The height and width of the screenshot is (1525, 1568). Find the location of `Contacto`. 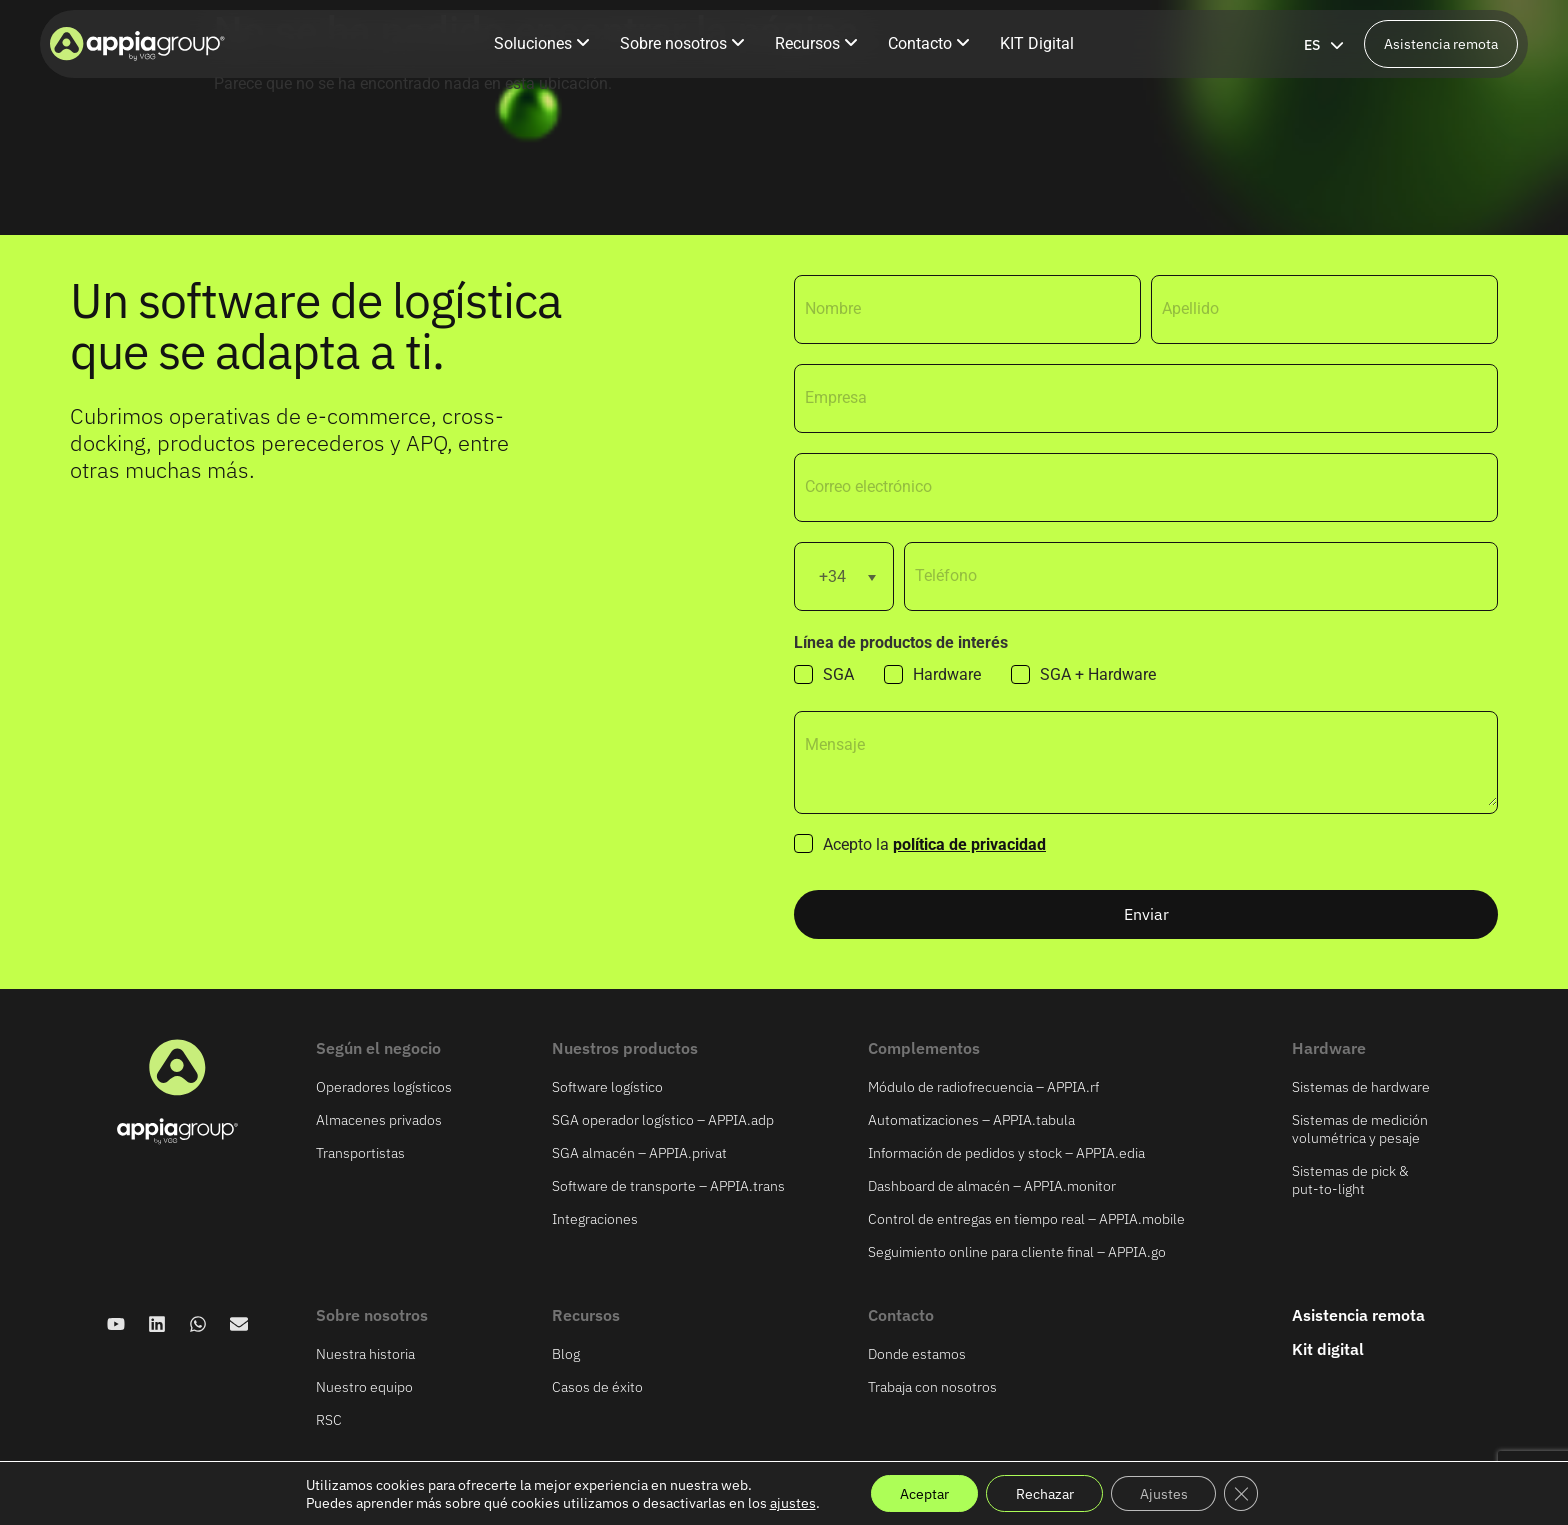

Contacto is located at coordinates (901, 1315).